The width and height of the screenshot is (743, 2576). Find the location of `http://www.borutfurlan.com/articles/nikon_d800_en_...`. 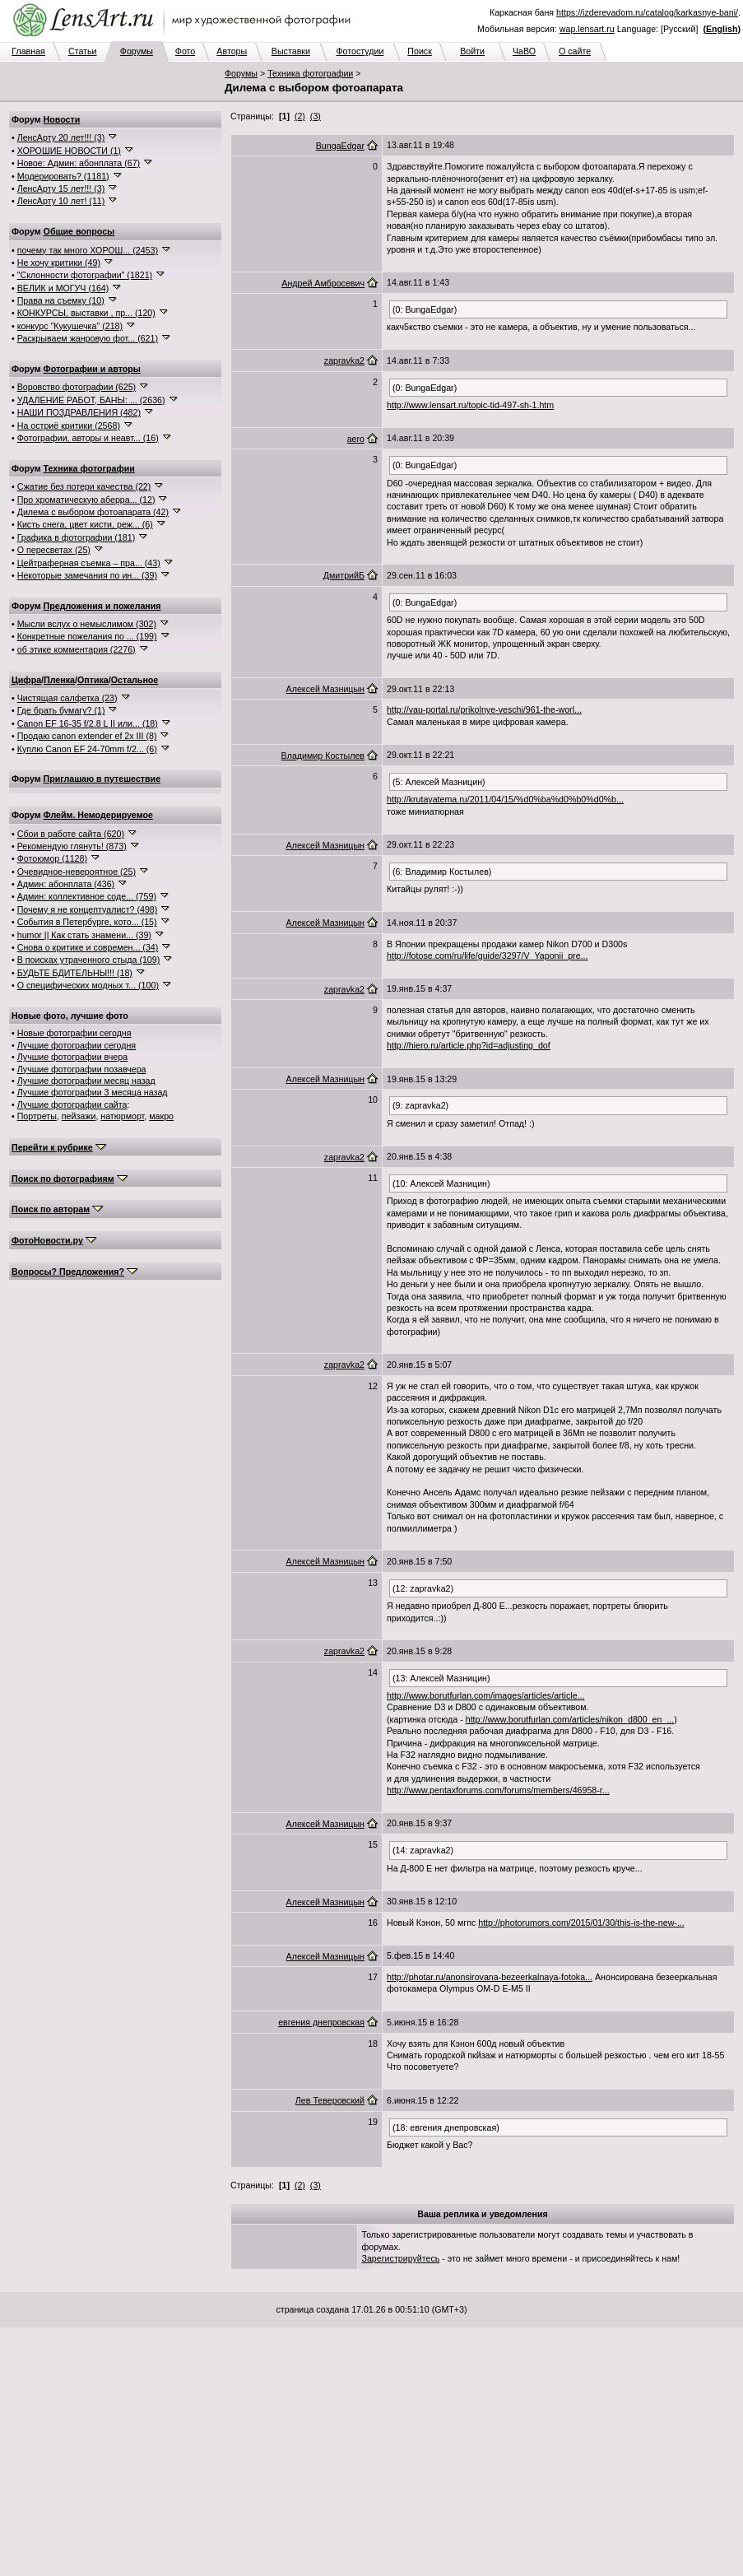

http://www.borutfurlan.com/articles/nikon_d800_en_... is located at coordinates (570, 1719).